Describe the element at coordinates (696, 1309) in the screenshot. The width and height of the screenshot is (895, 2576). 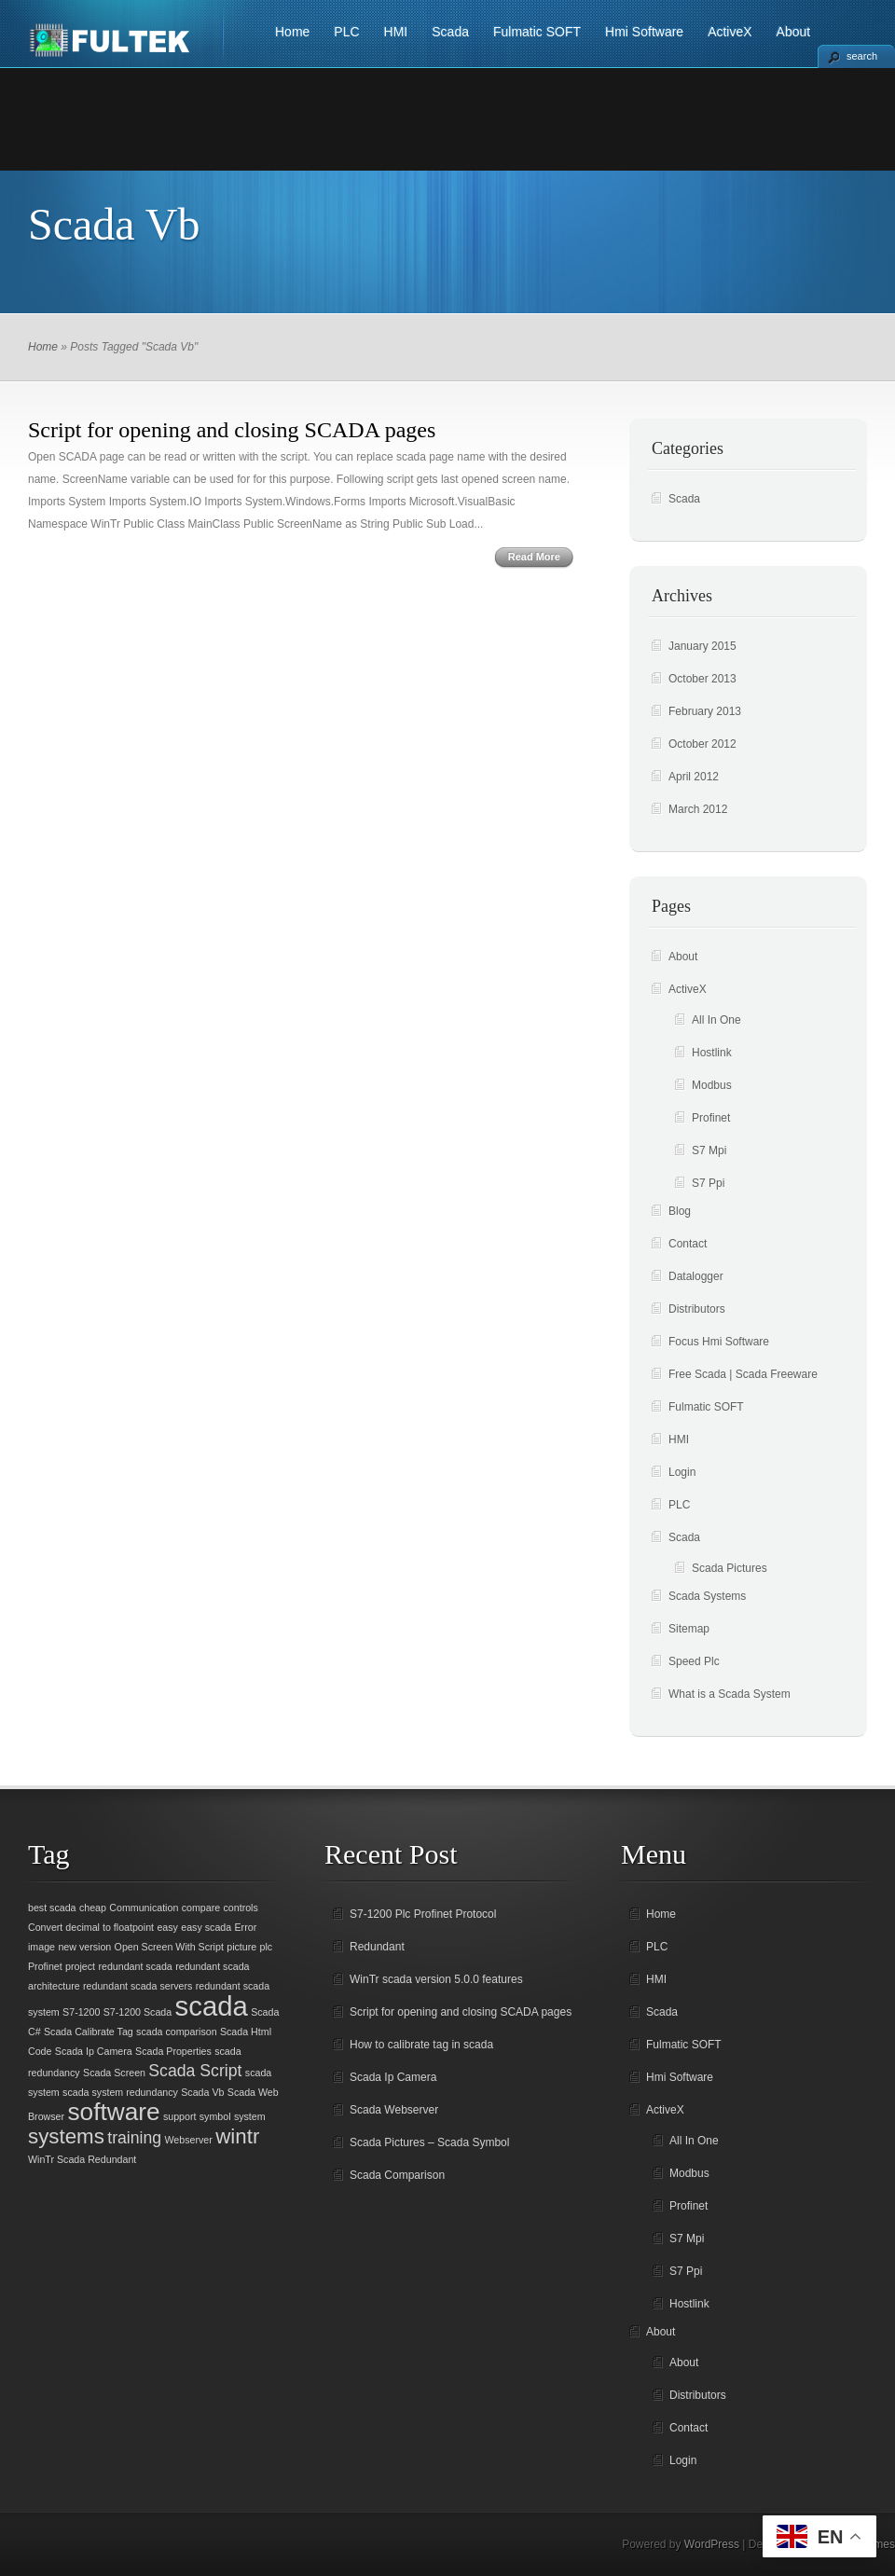
I see `Distributors` at that location.